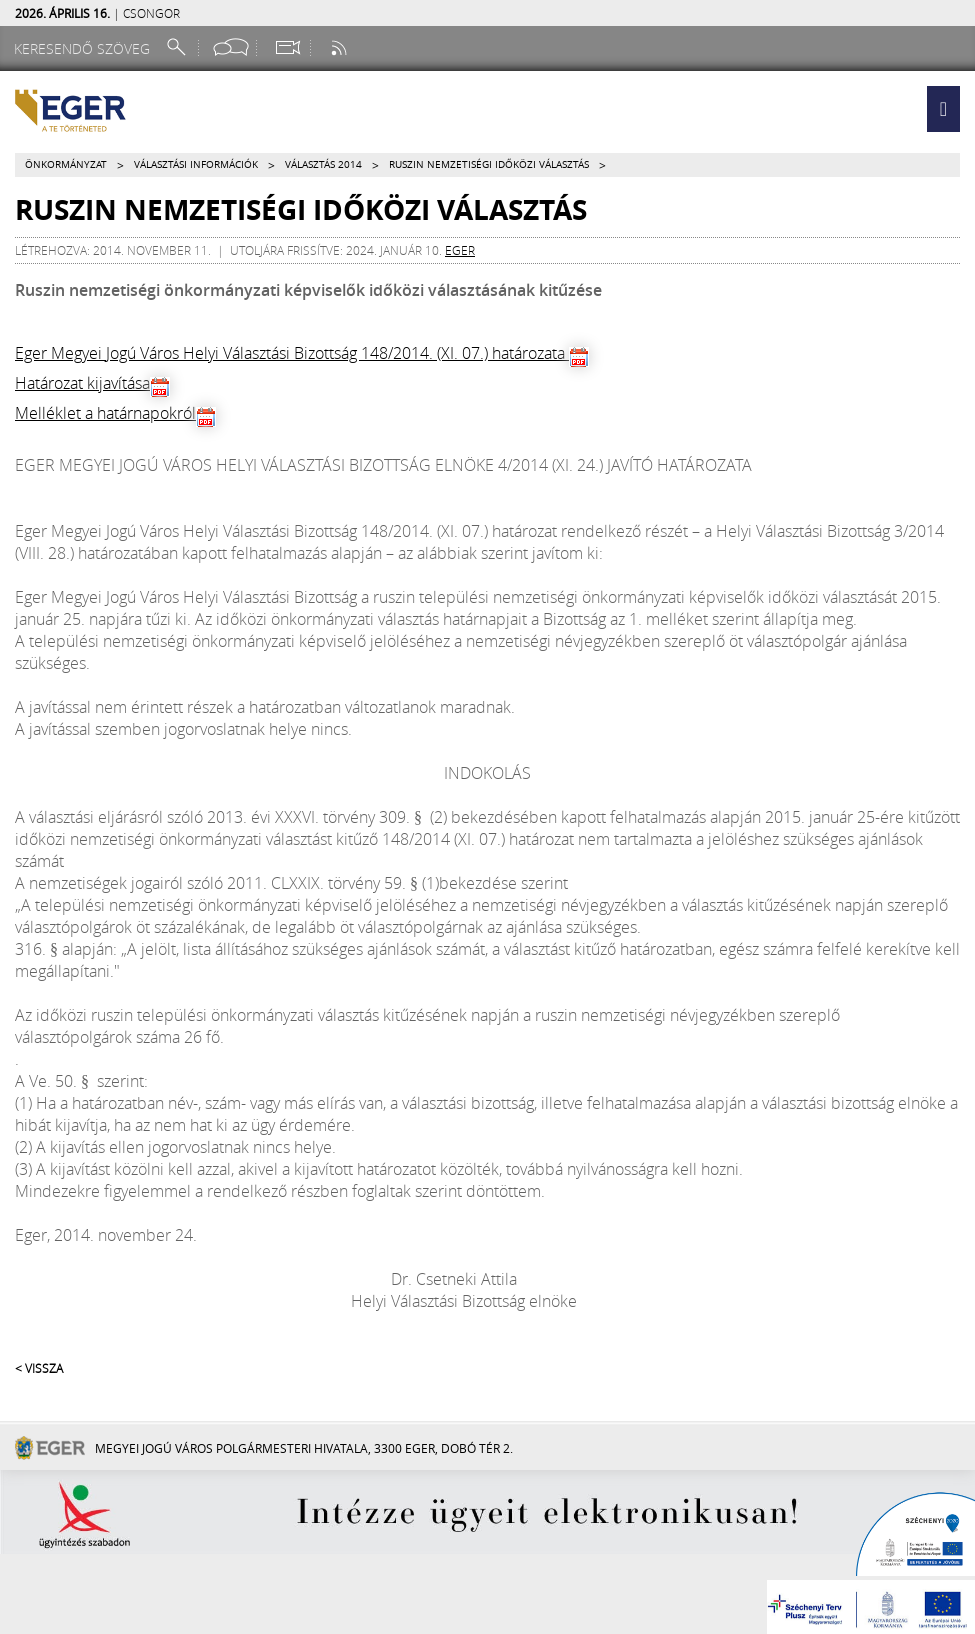  I want to click on [button], so click(943, 109).